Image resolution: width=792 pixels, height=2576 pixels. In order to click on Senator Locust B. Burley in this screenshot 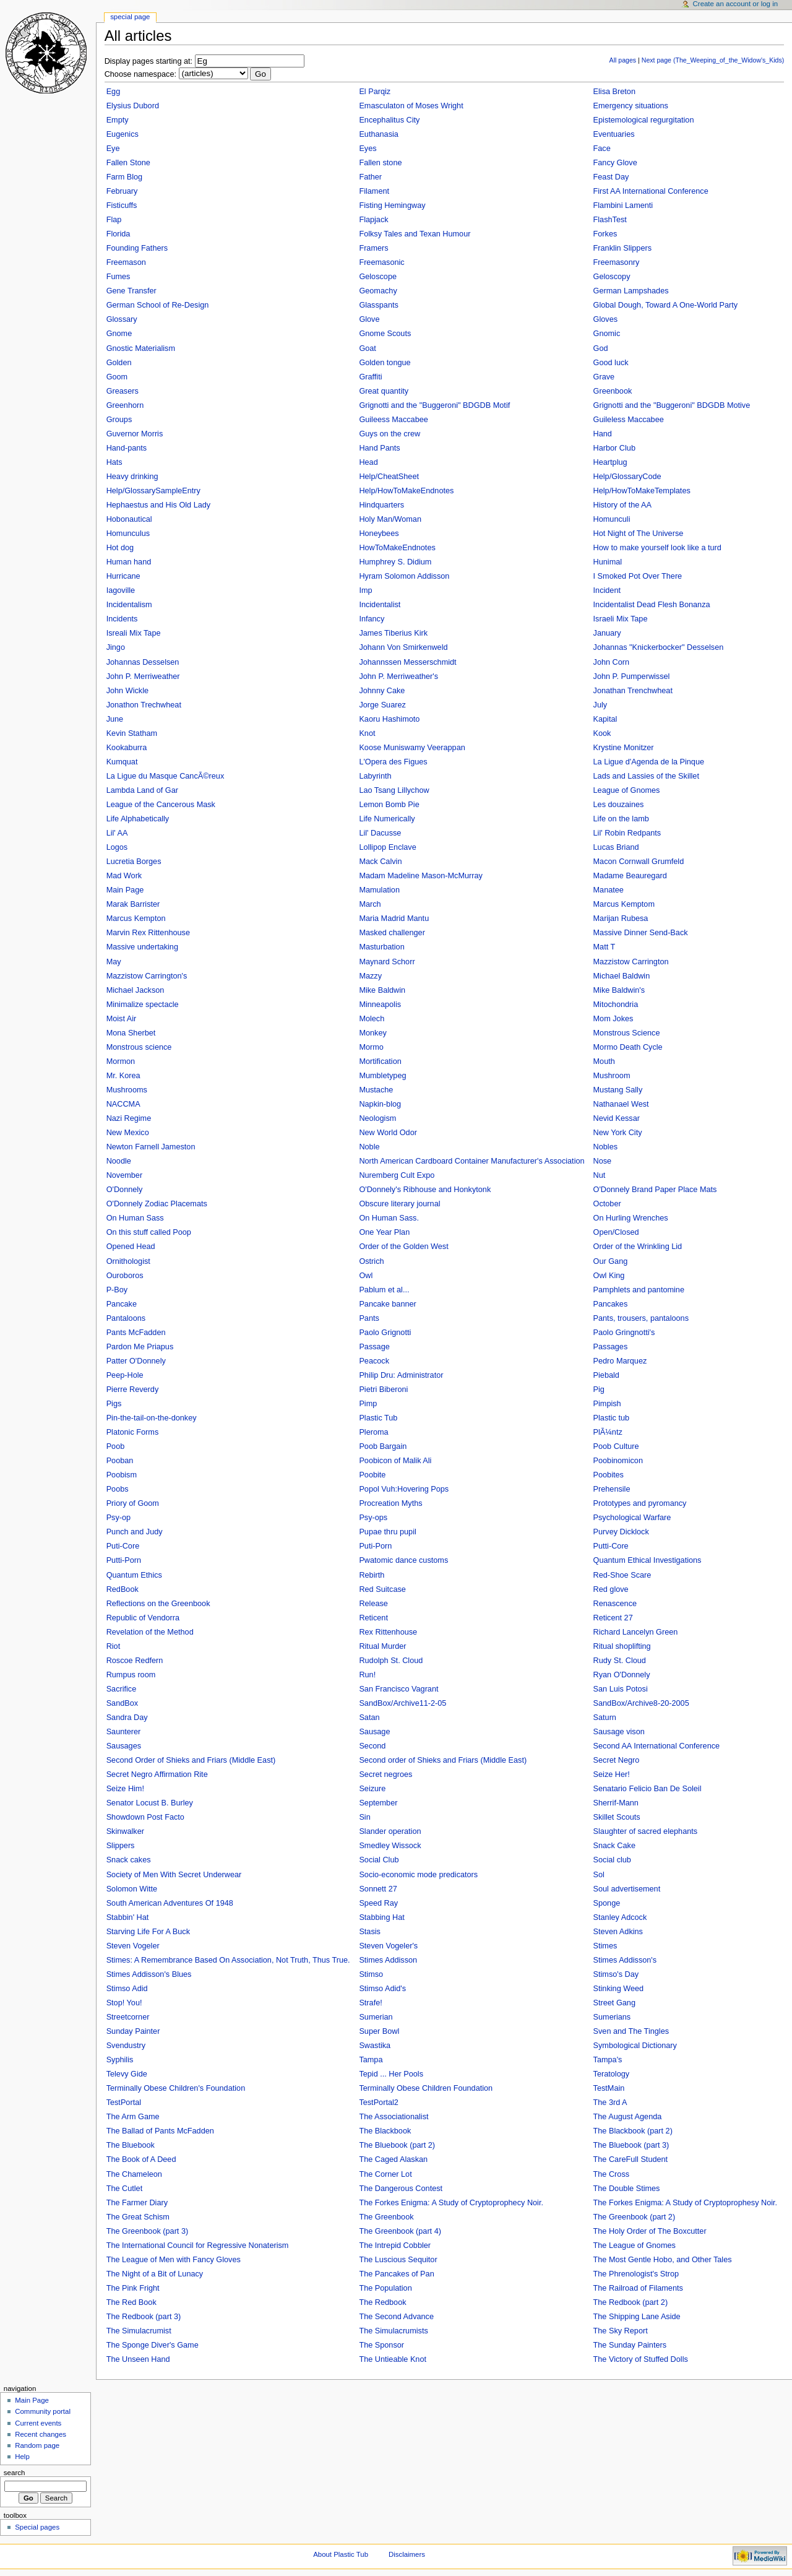, I will do `click(149, 1803)`.